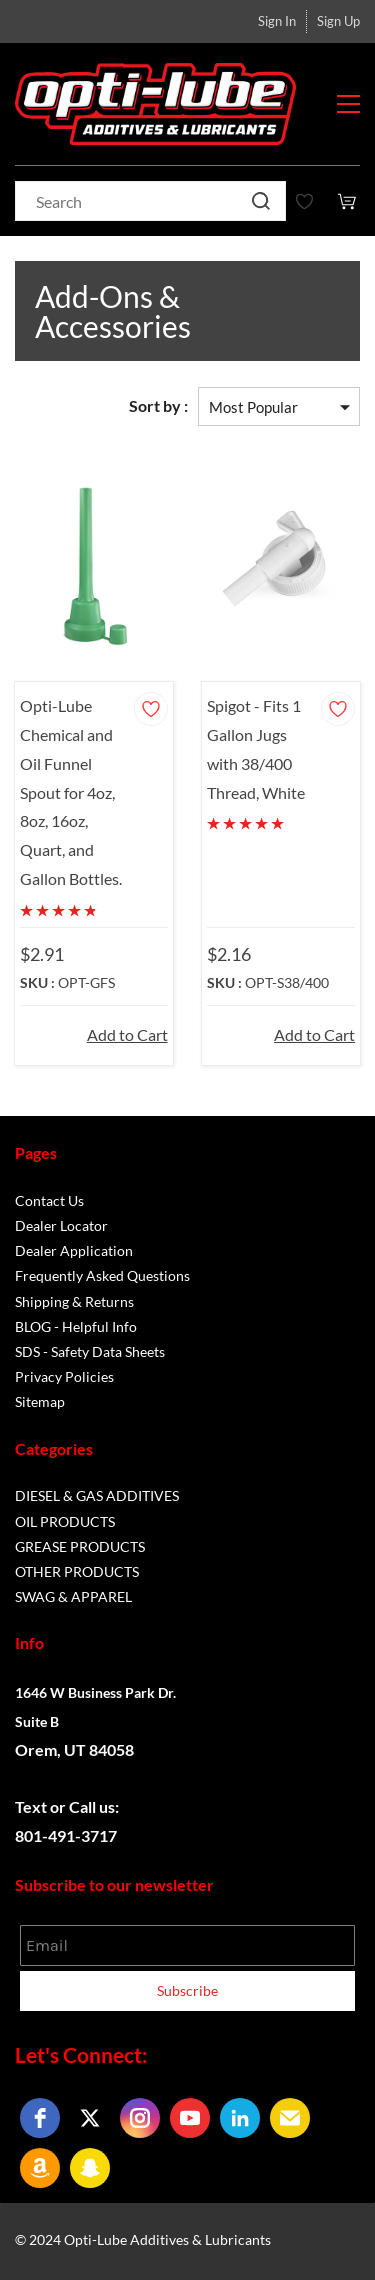 Image resolution: width=375 pixels, height=2280 pixels. What do you see at coordinates (140, 2118) in the screenshot?
I see `[instagram]` at bounding box center [140, 2118].